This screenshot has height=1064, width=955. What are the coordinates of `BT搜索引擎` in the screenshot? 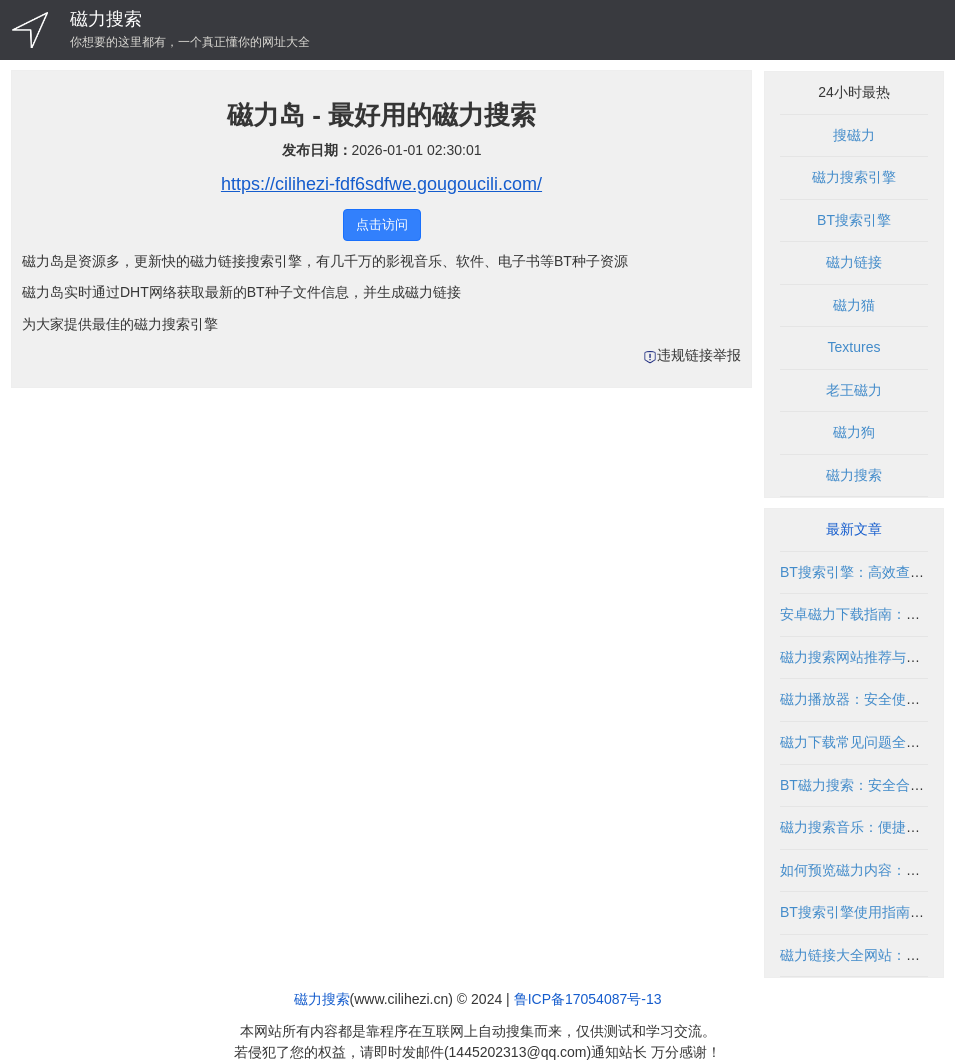 It's located at (854, 220).